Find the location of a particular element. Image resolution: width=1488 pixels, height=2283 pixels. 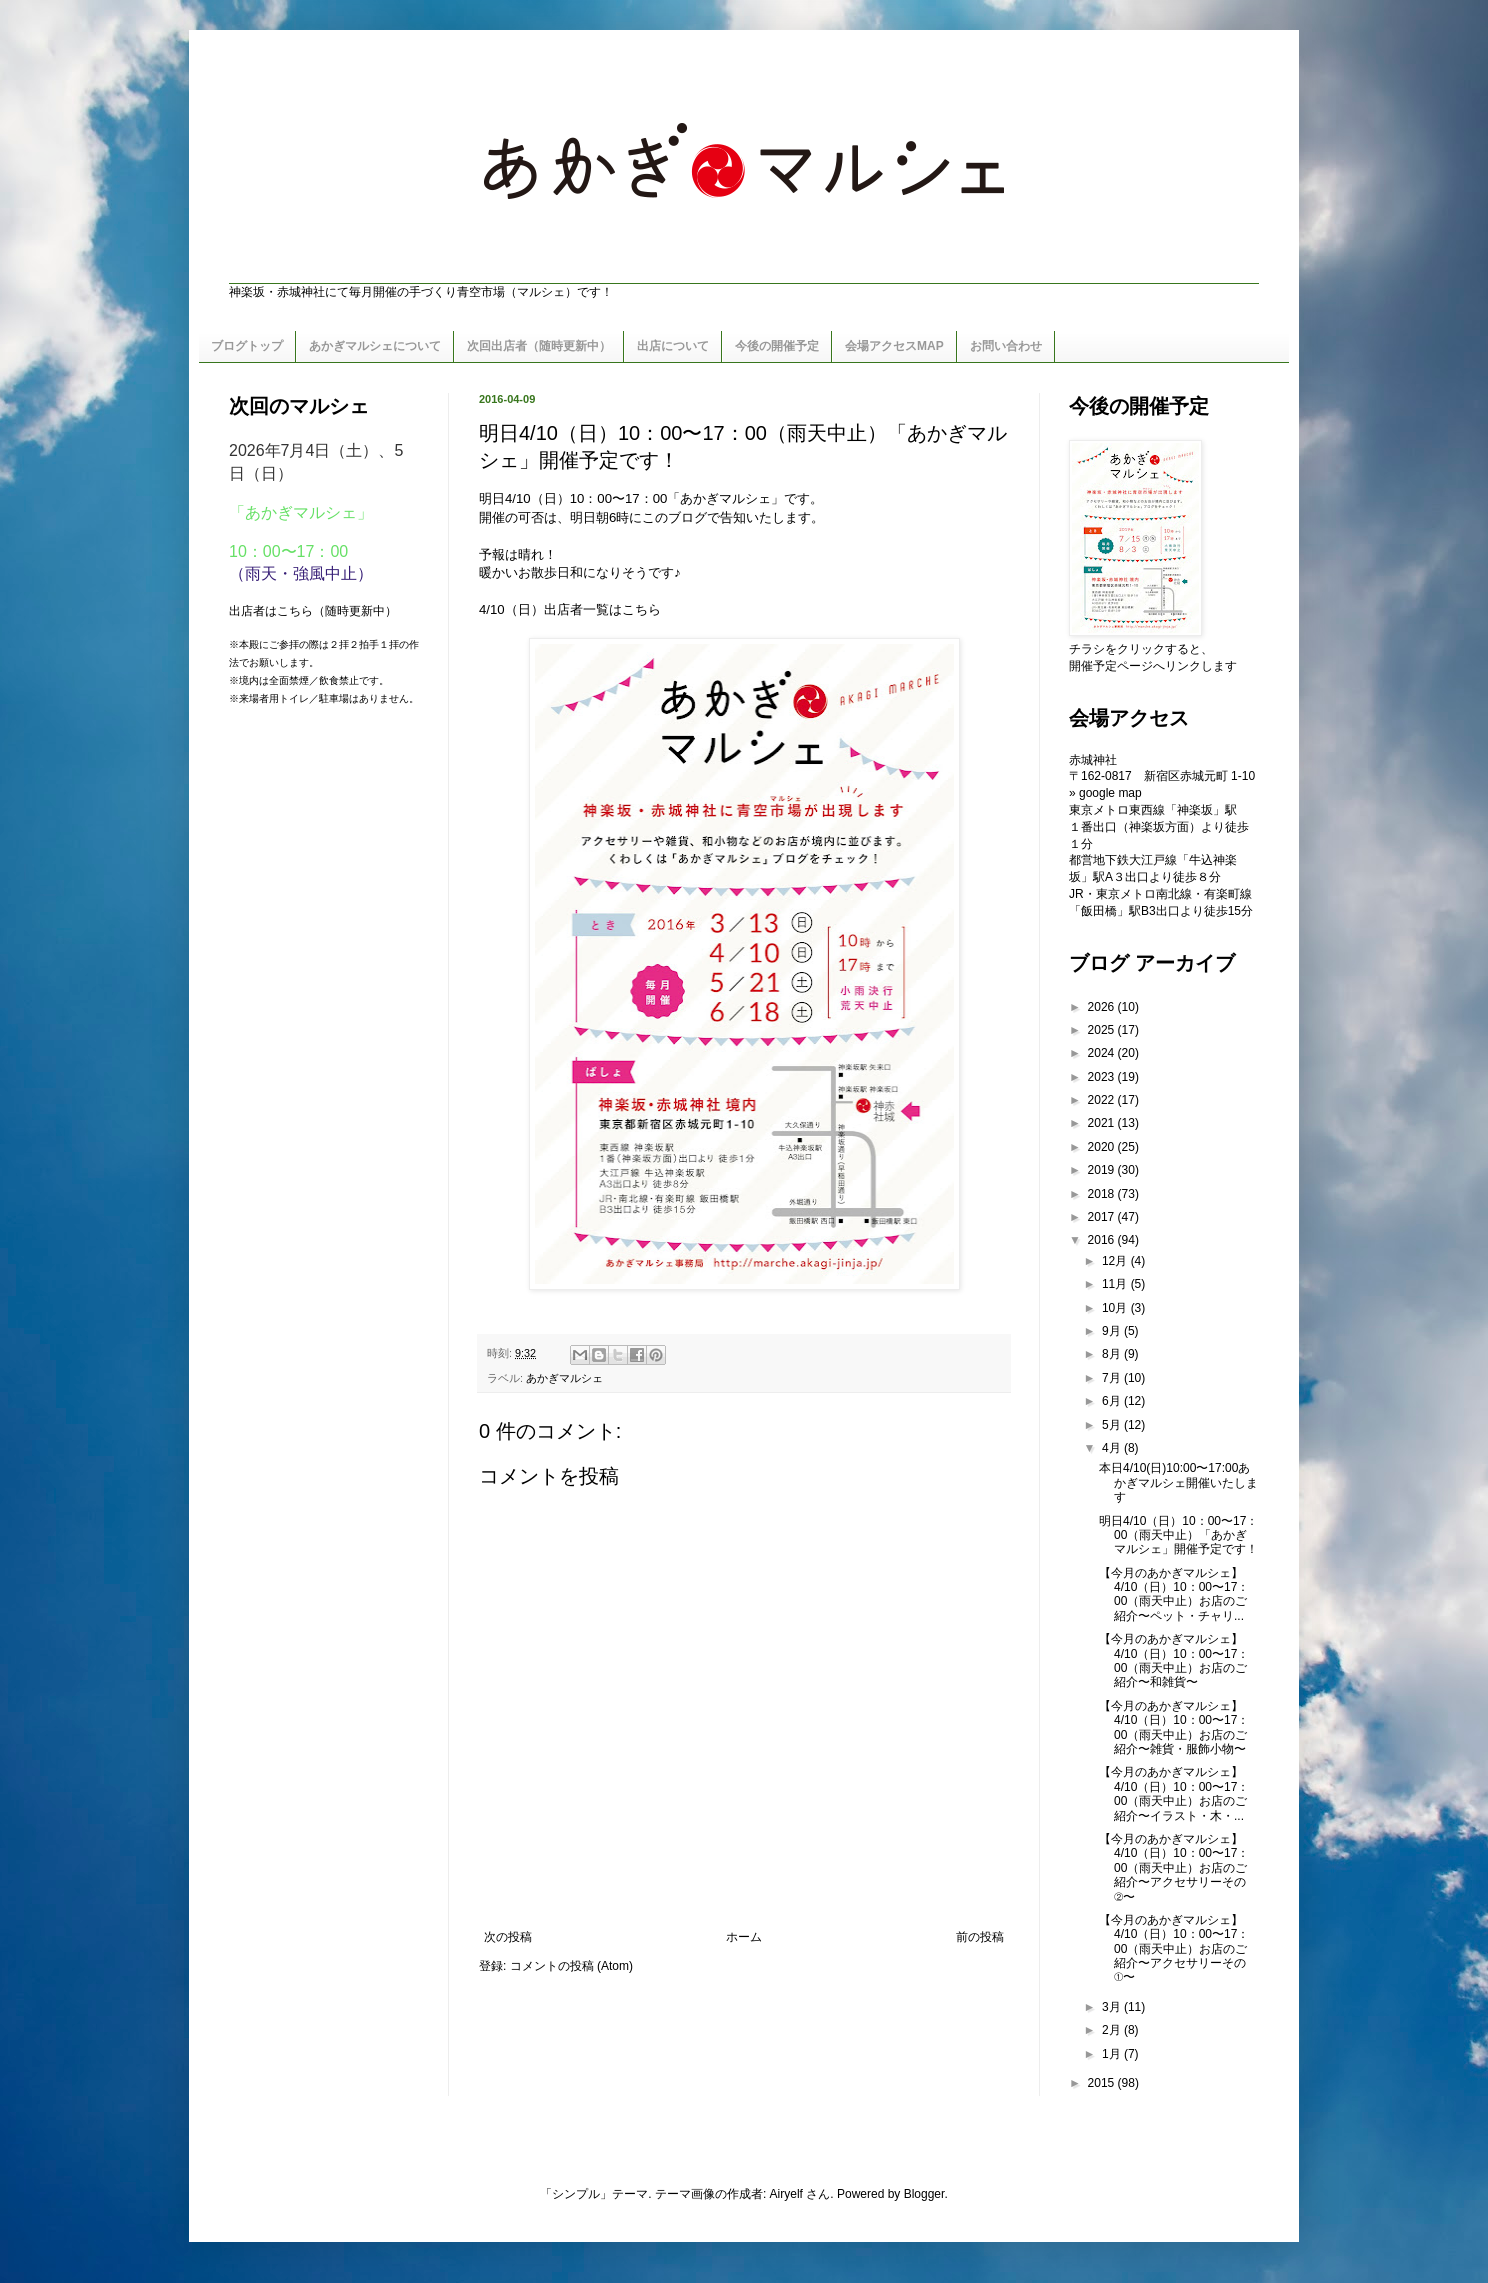

1月 is located at coordinates (1113, 2054).